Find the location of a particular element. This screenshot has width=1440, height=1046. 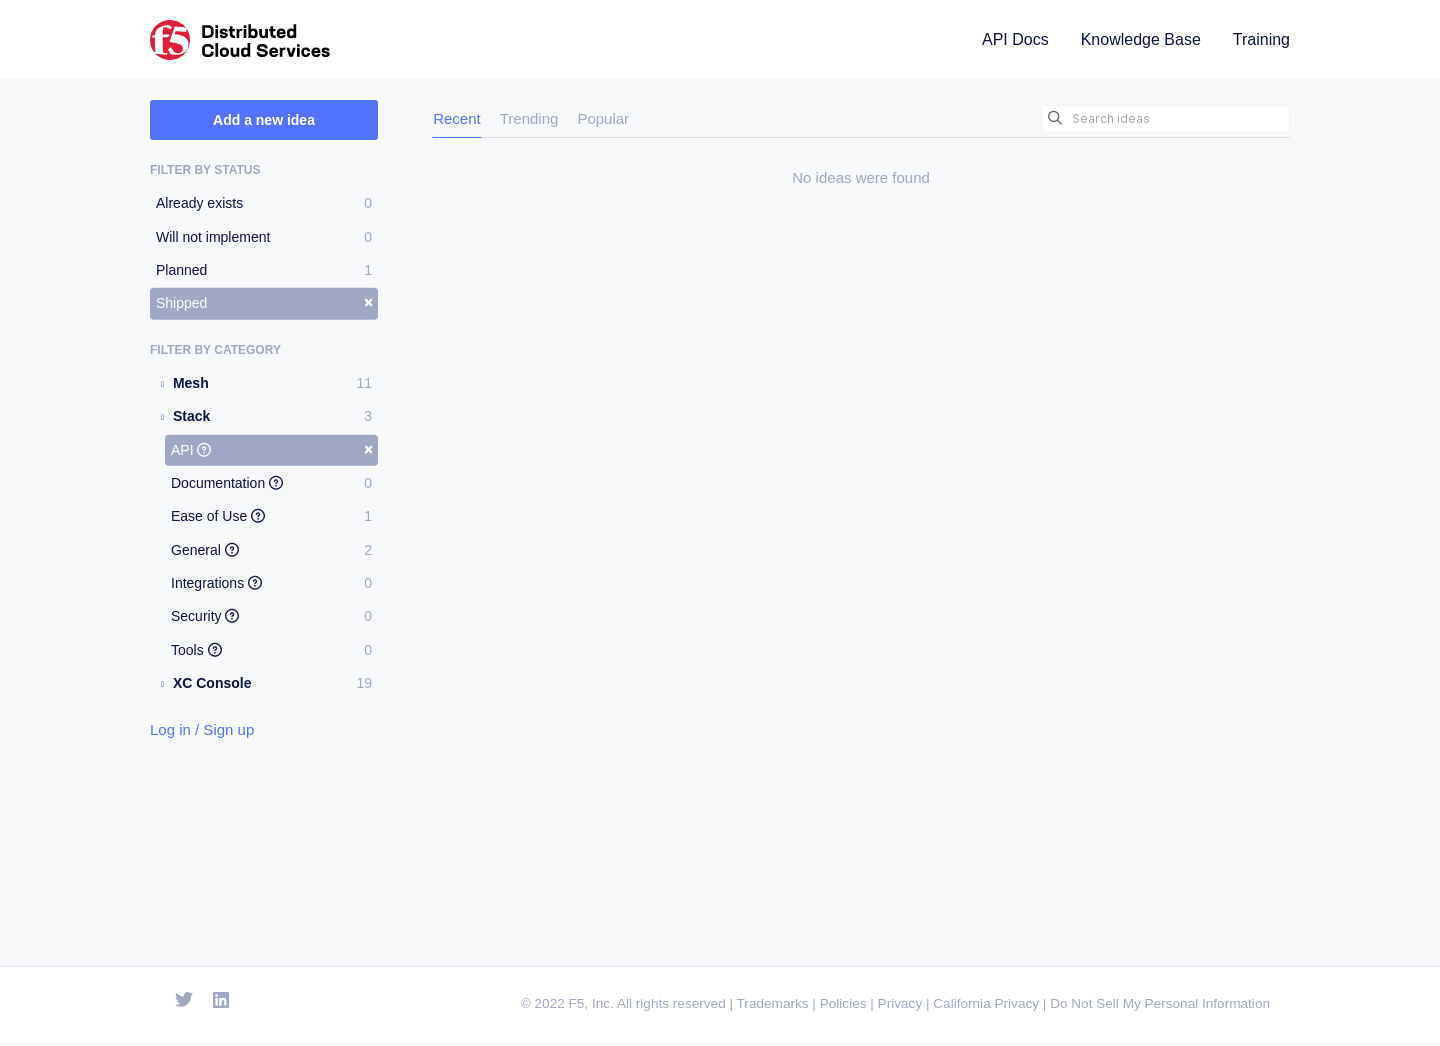

Training is located at coordinates (1261, 39).